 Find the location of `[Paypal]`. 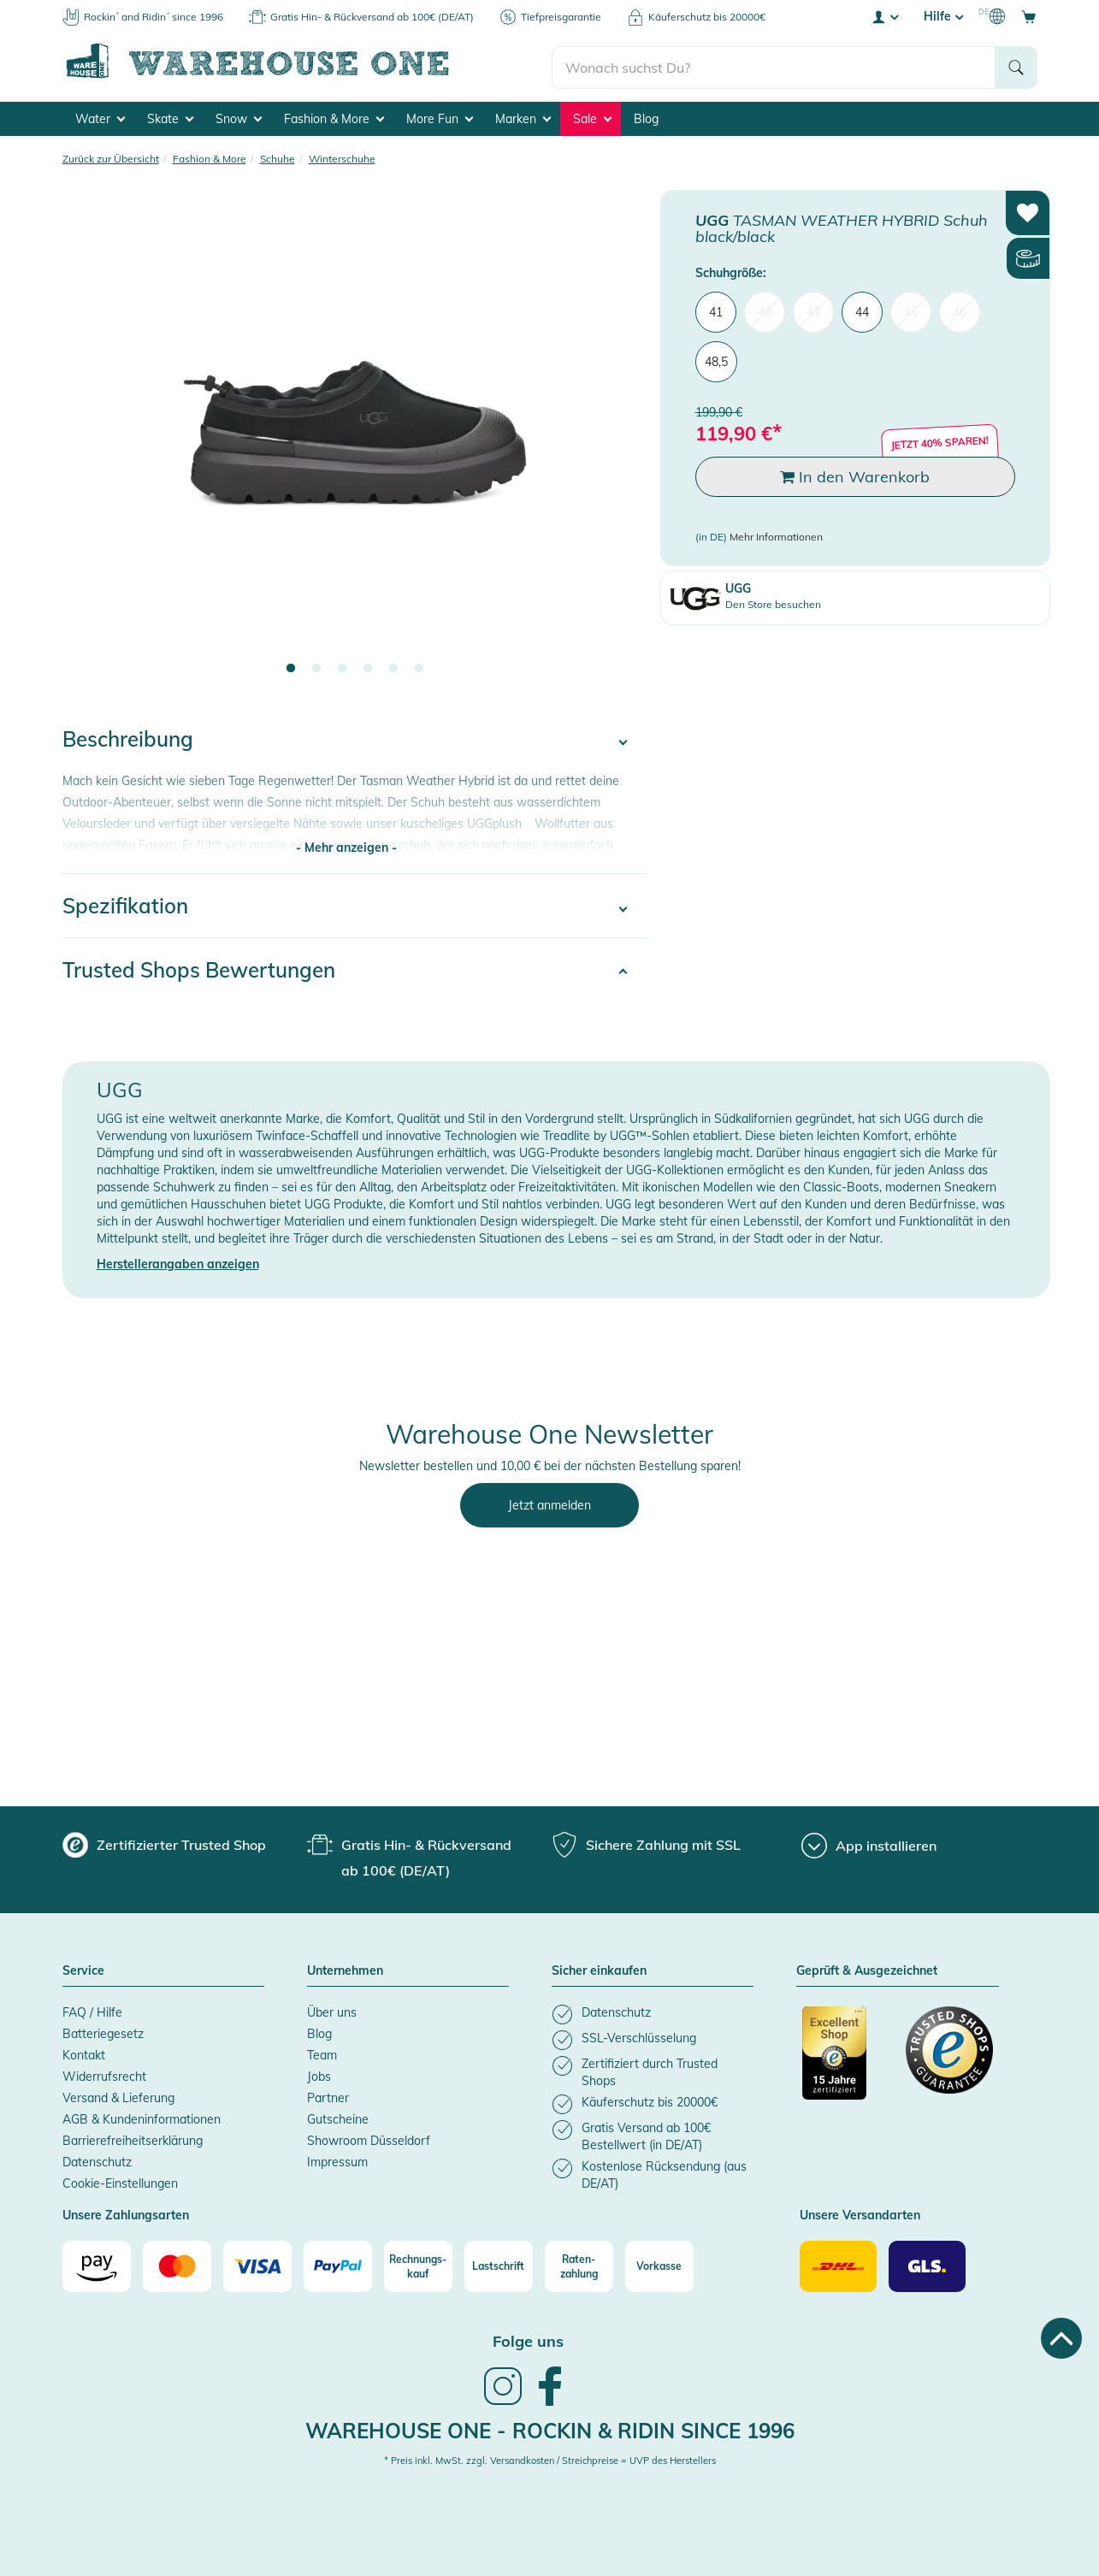

[Paypal] is located at coordinates (338, 2263).